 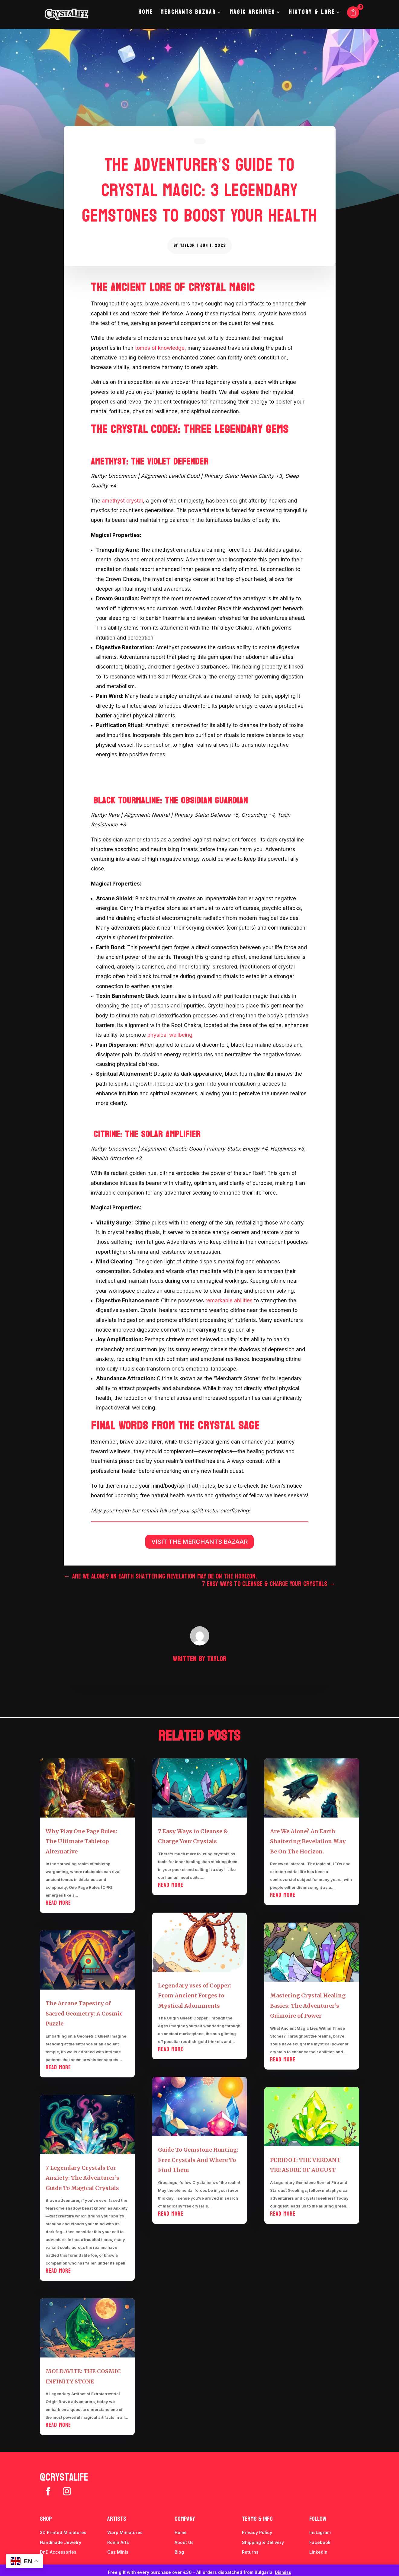 What do you see at coordinates (184, 2542) in the screenshot?
I see `About Us` at bounding box center [184, 2542].